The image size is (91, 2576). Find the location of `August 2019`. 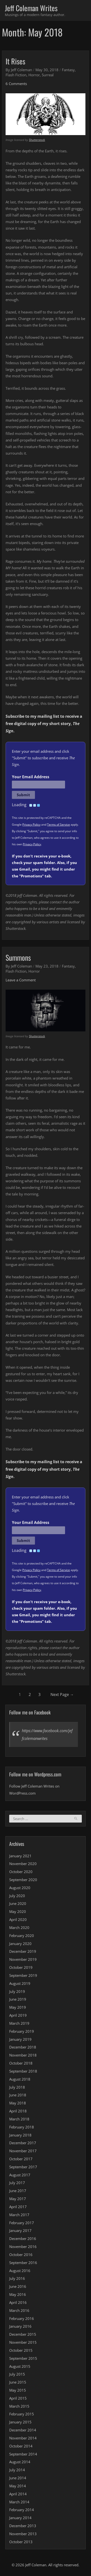

August 2019 is located at coordinates (19, 1983).